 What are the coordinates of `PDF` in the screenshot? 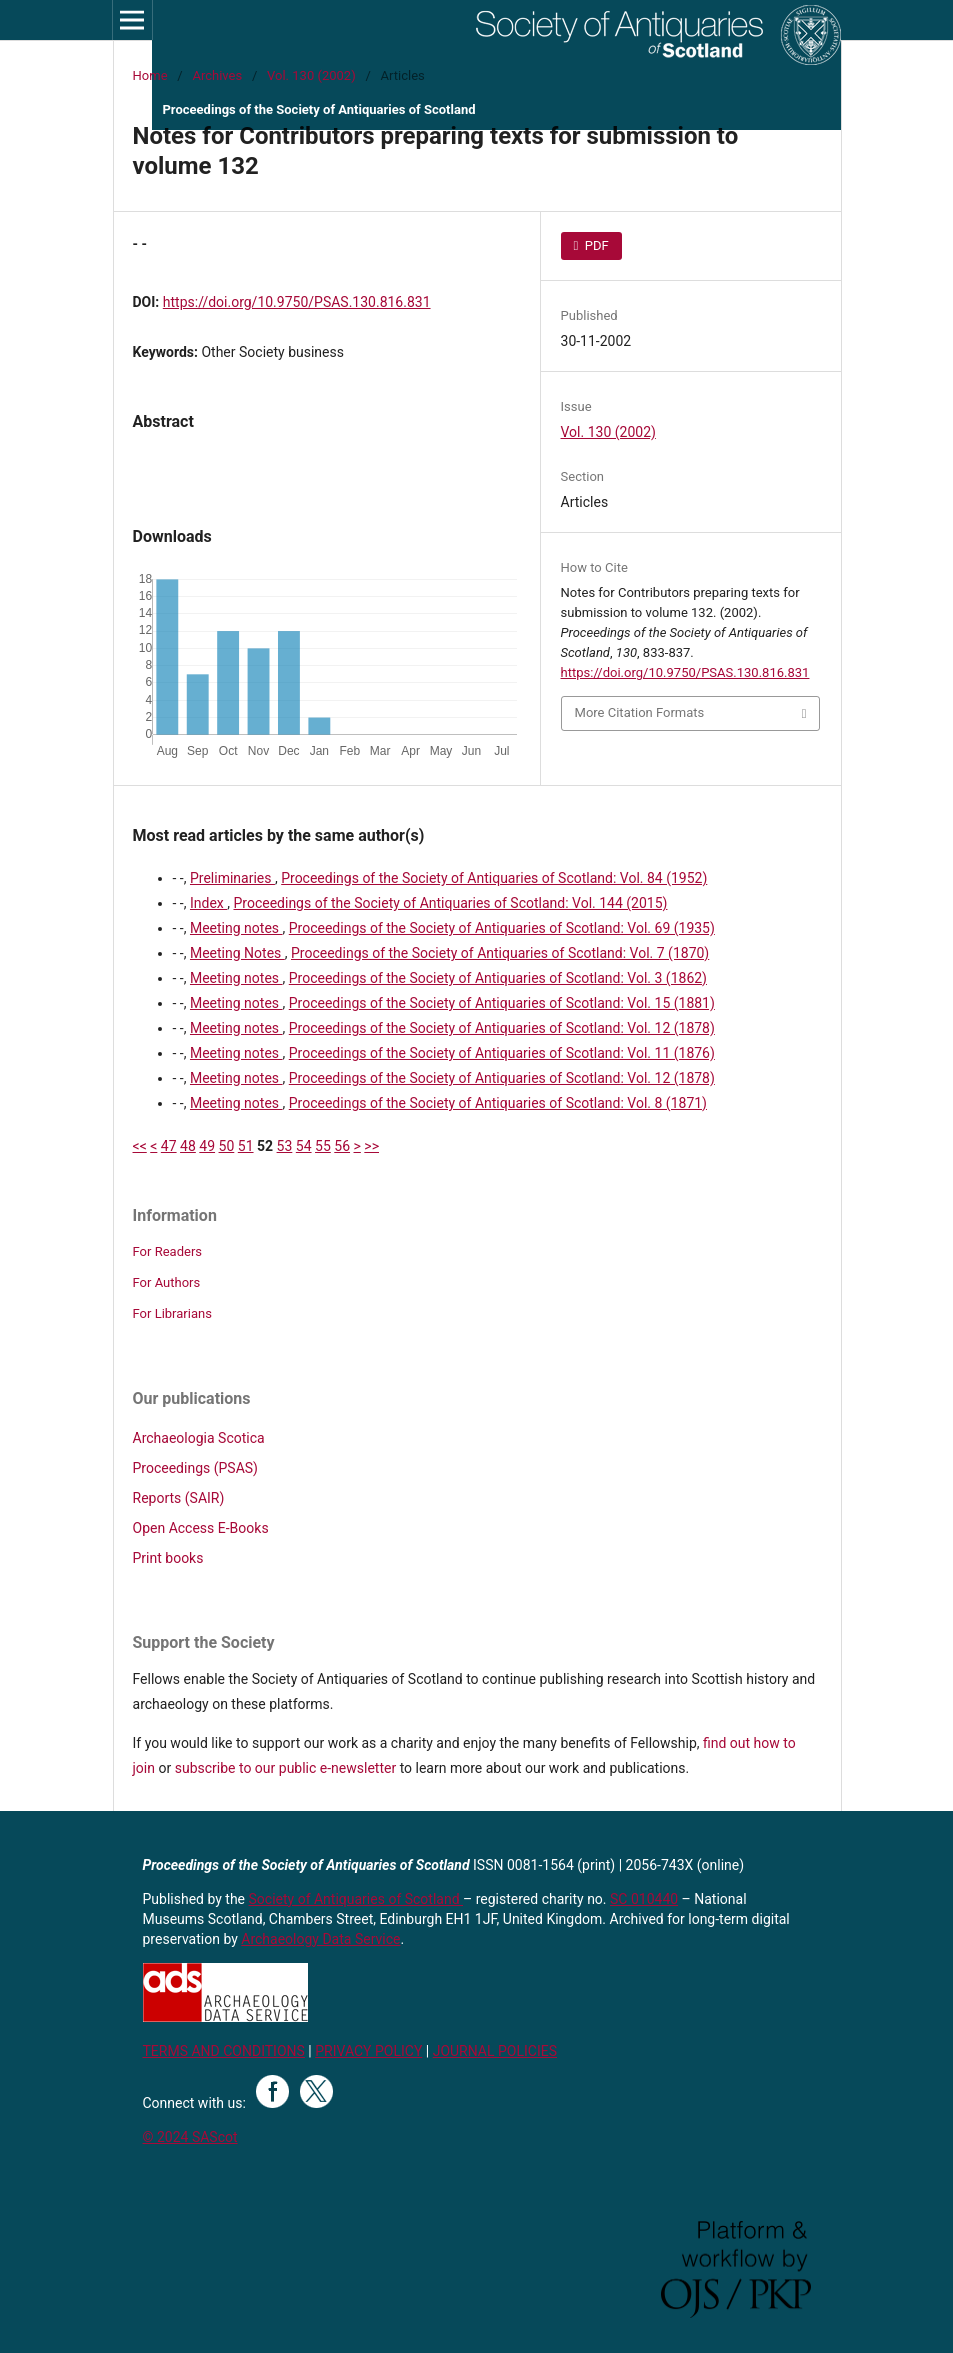 It's located at (595, 245).